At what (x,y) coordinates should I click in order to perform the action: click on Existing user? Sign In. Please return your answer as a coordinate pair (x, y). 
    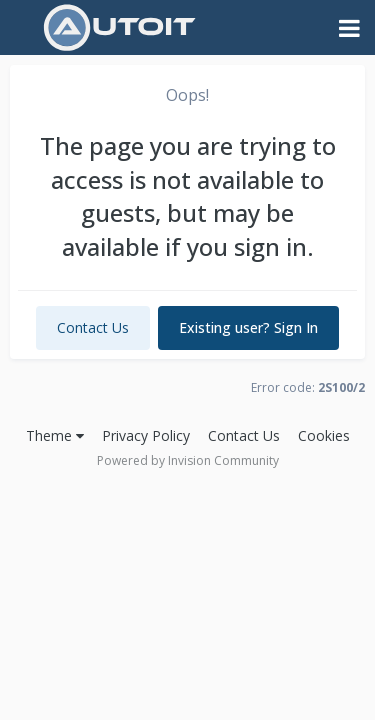
    Looking at the image, I should click on (248, 327).